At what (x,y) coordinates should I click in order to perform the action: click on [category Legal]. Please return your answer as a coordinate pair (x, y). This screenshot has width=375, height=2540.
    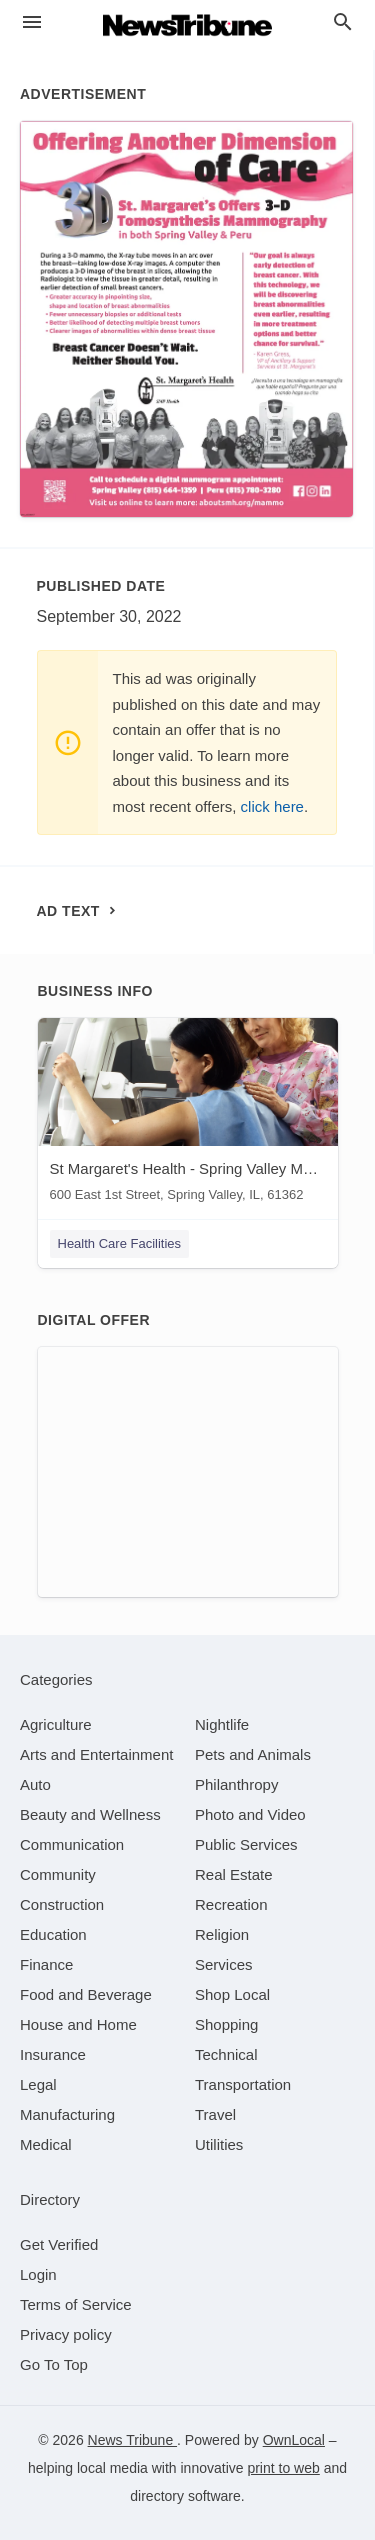
    Looking at the image, I should click on (38, 2084).